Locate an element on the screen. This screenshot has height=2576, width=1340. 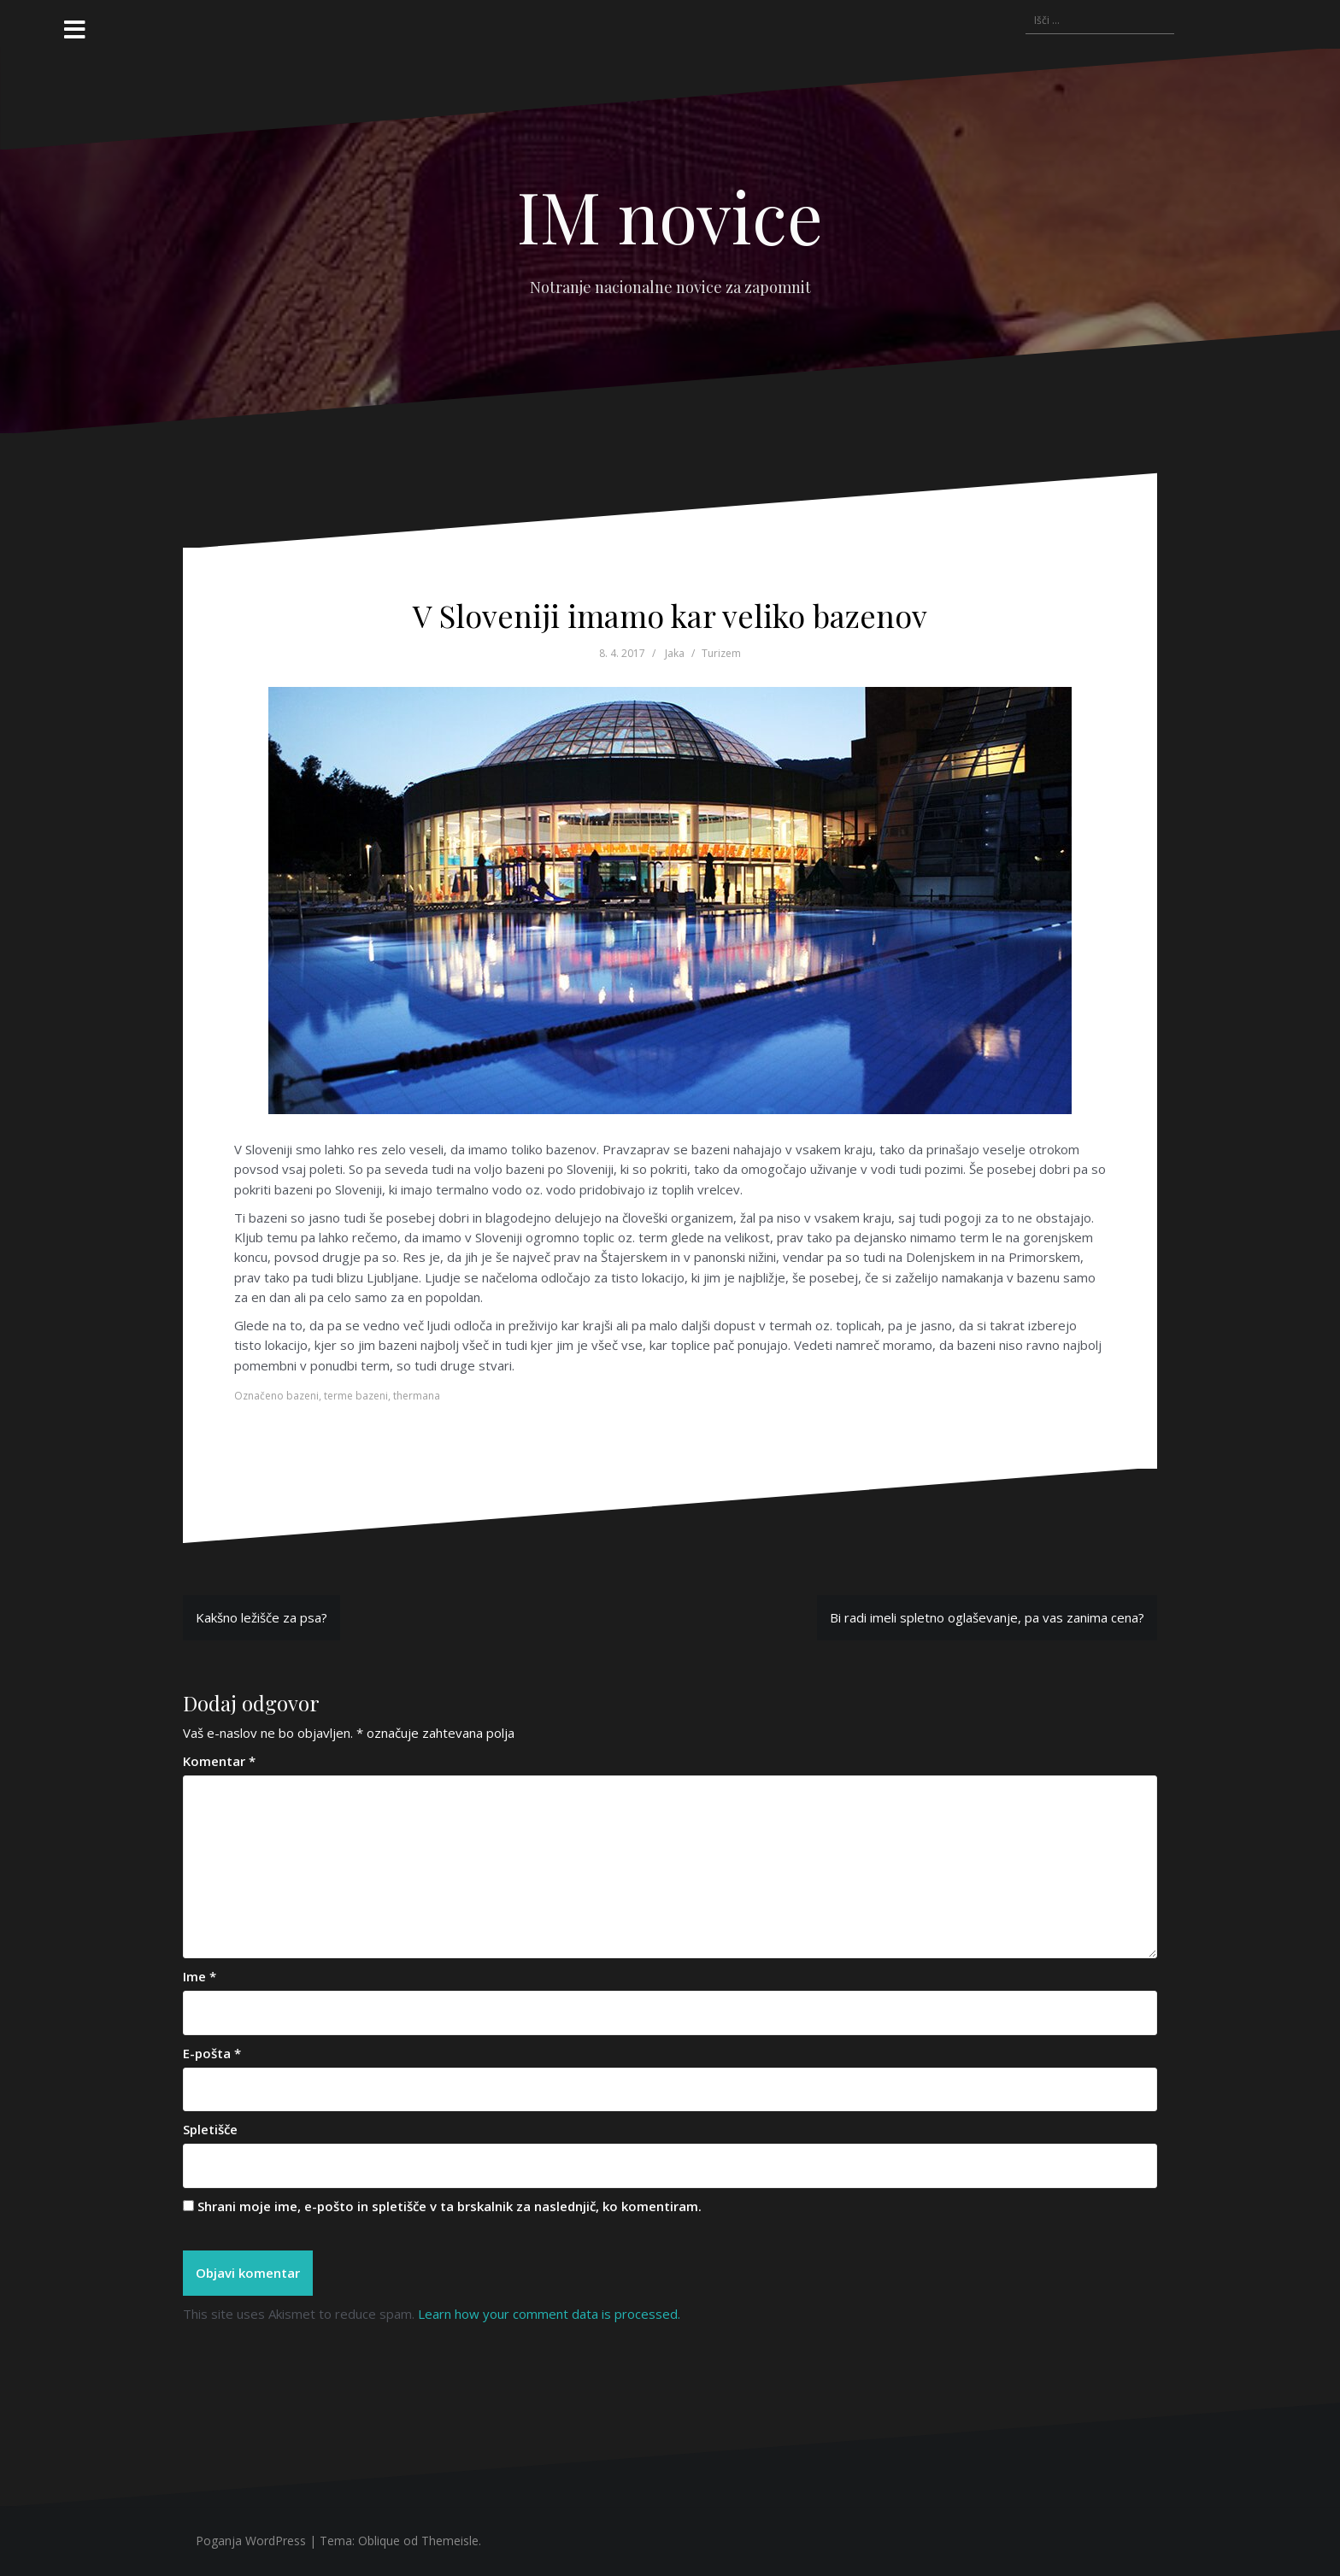
E-pošta is located at coordinates (212, 2053).